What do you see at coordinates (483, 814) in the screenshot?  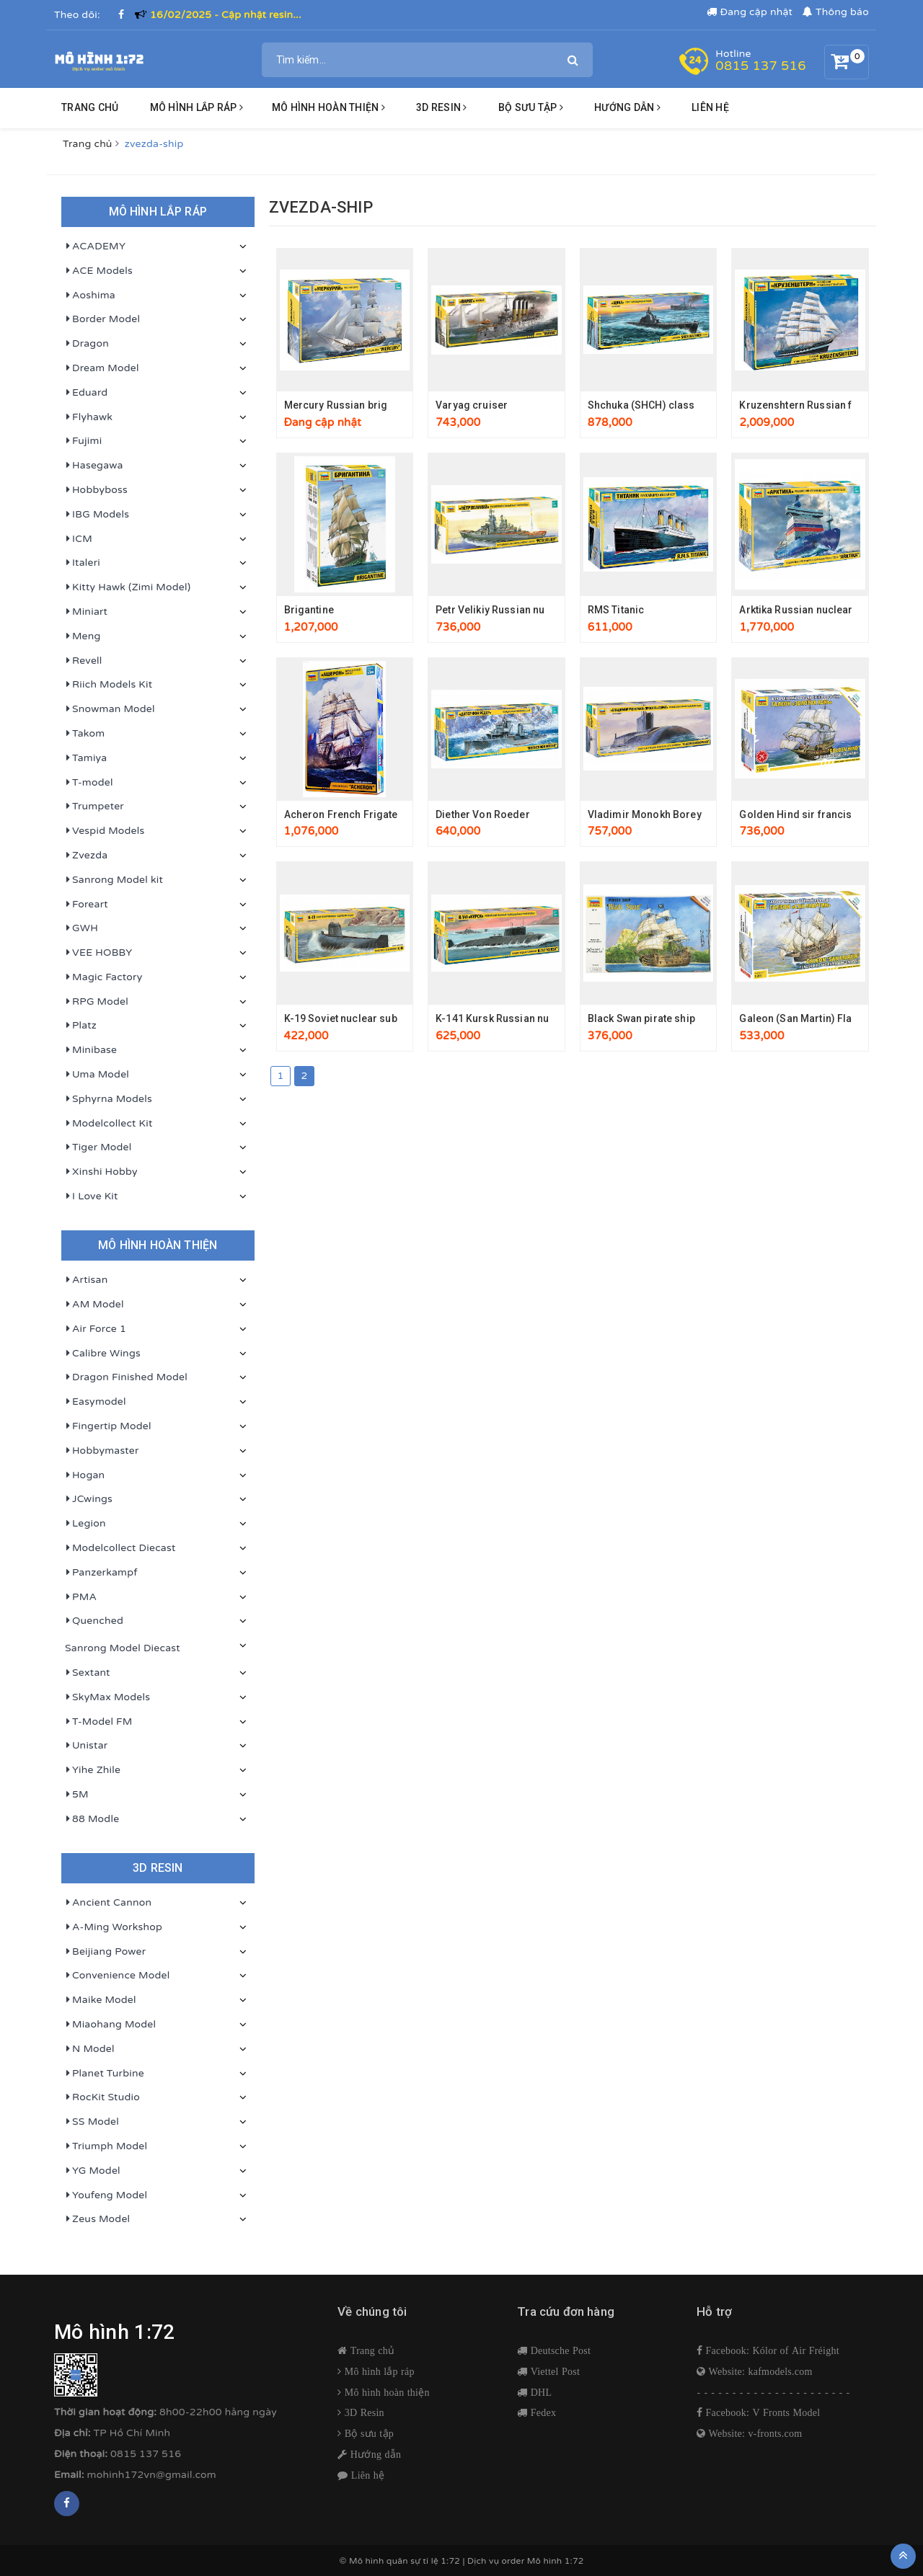 I see `Diether Von Roeder` at bounding box center [483, 814].